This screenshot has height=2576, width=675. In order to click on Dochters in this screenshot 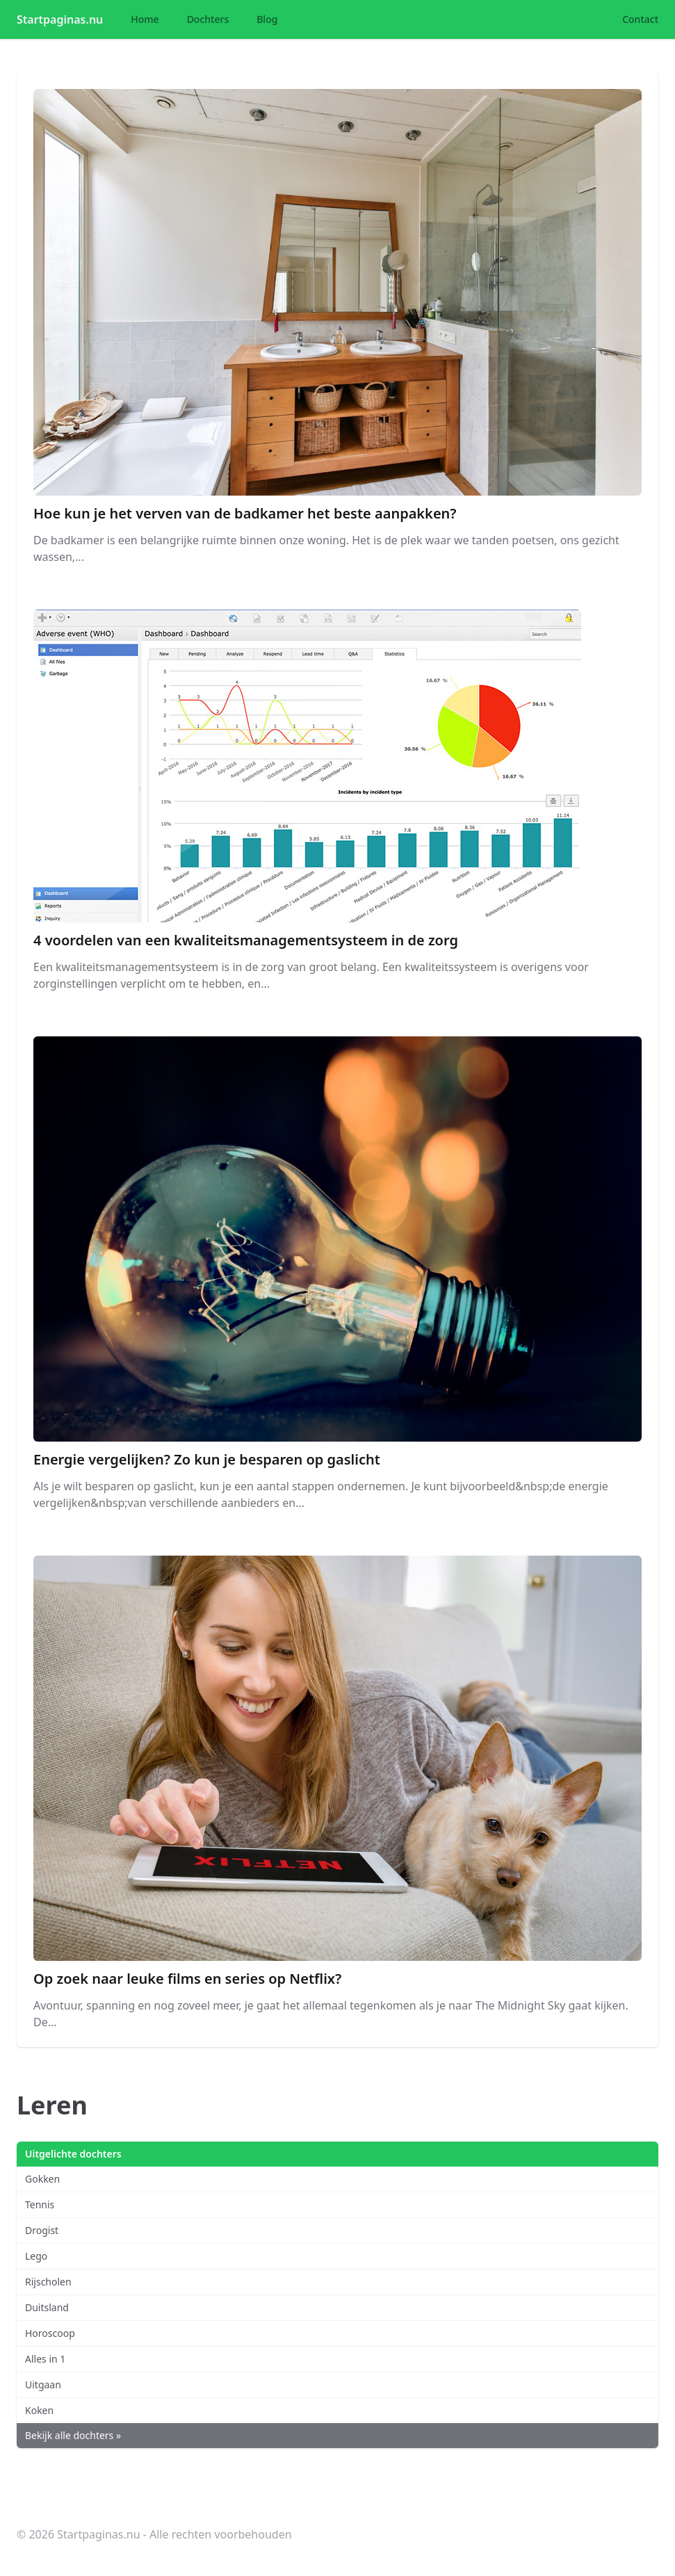, I will do `click(208, 19)`.